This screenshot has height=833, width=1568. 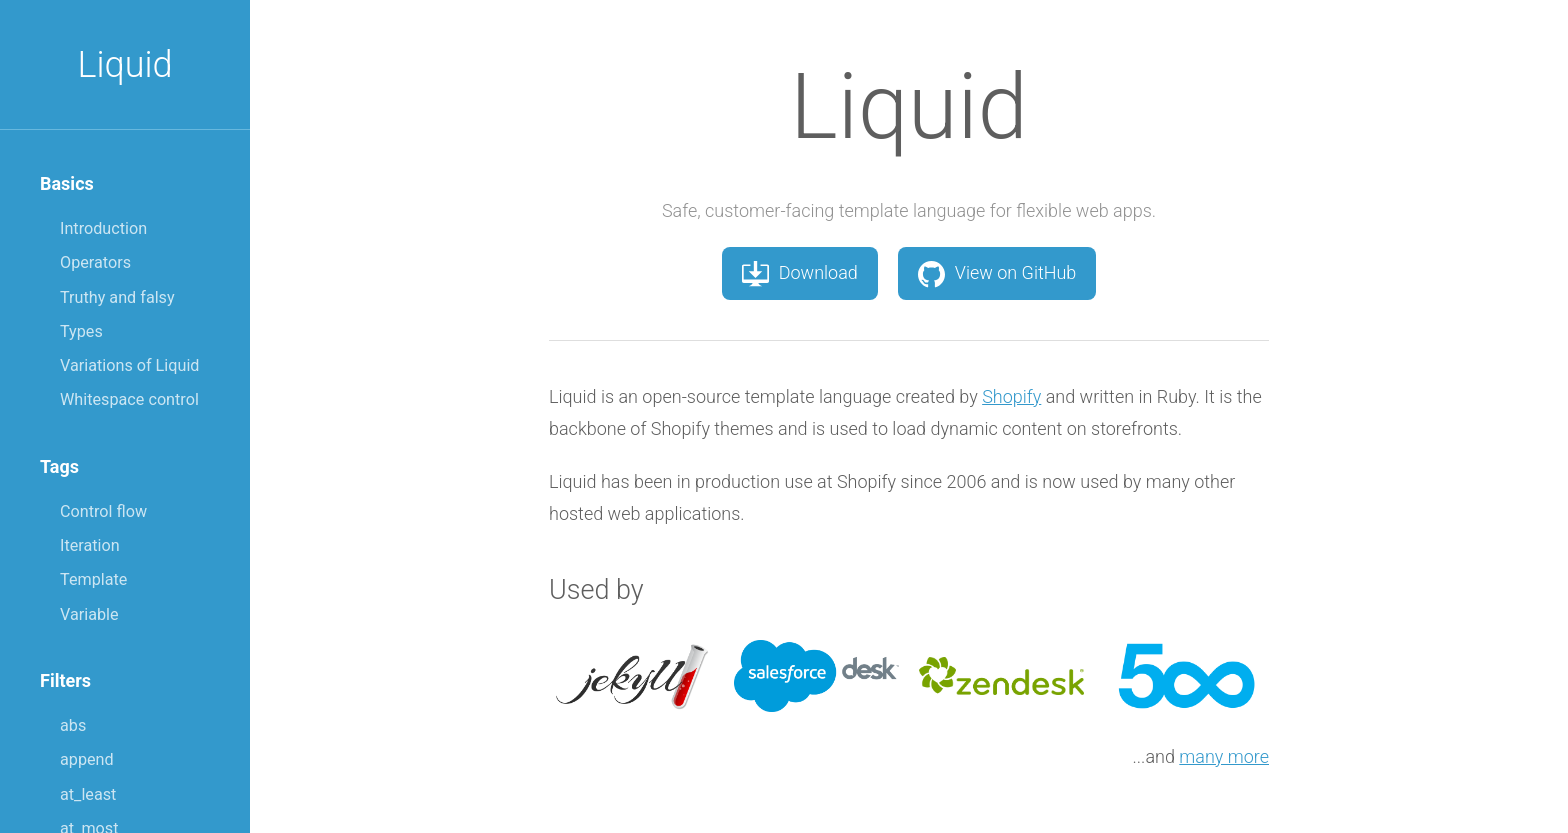 I want to click on Template, so click(x=93, y=579).